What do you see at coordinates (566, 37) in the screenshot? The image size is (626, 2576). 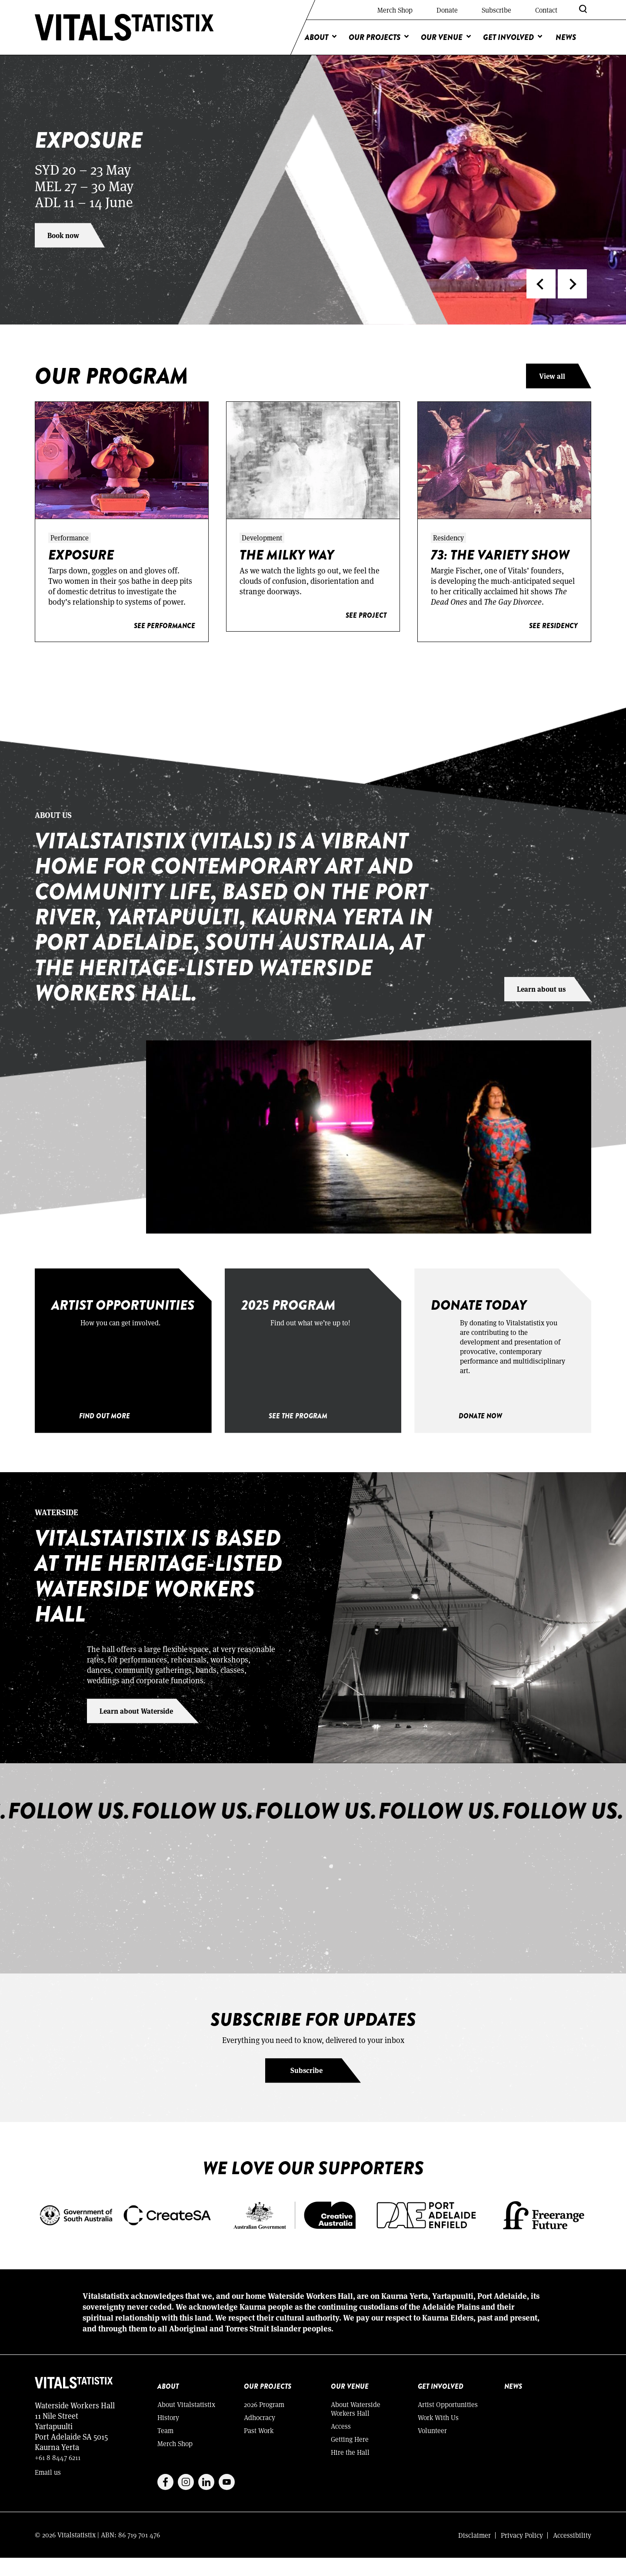 I see `News` at bounding box center [566, 37].